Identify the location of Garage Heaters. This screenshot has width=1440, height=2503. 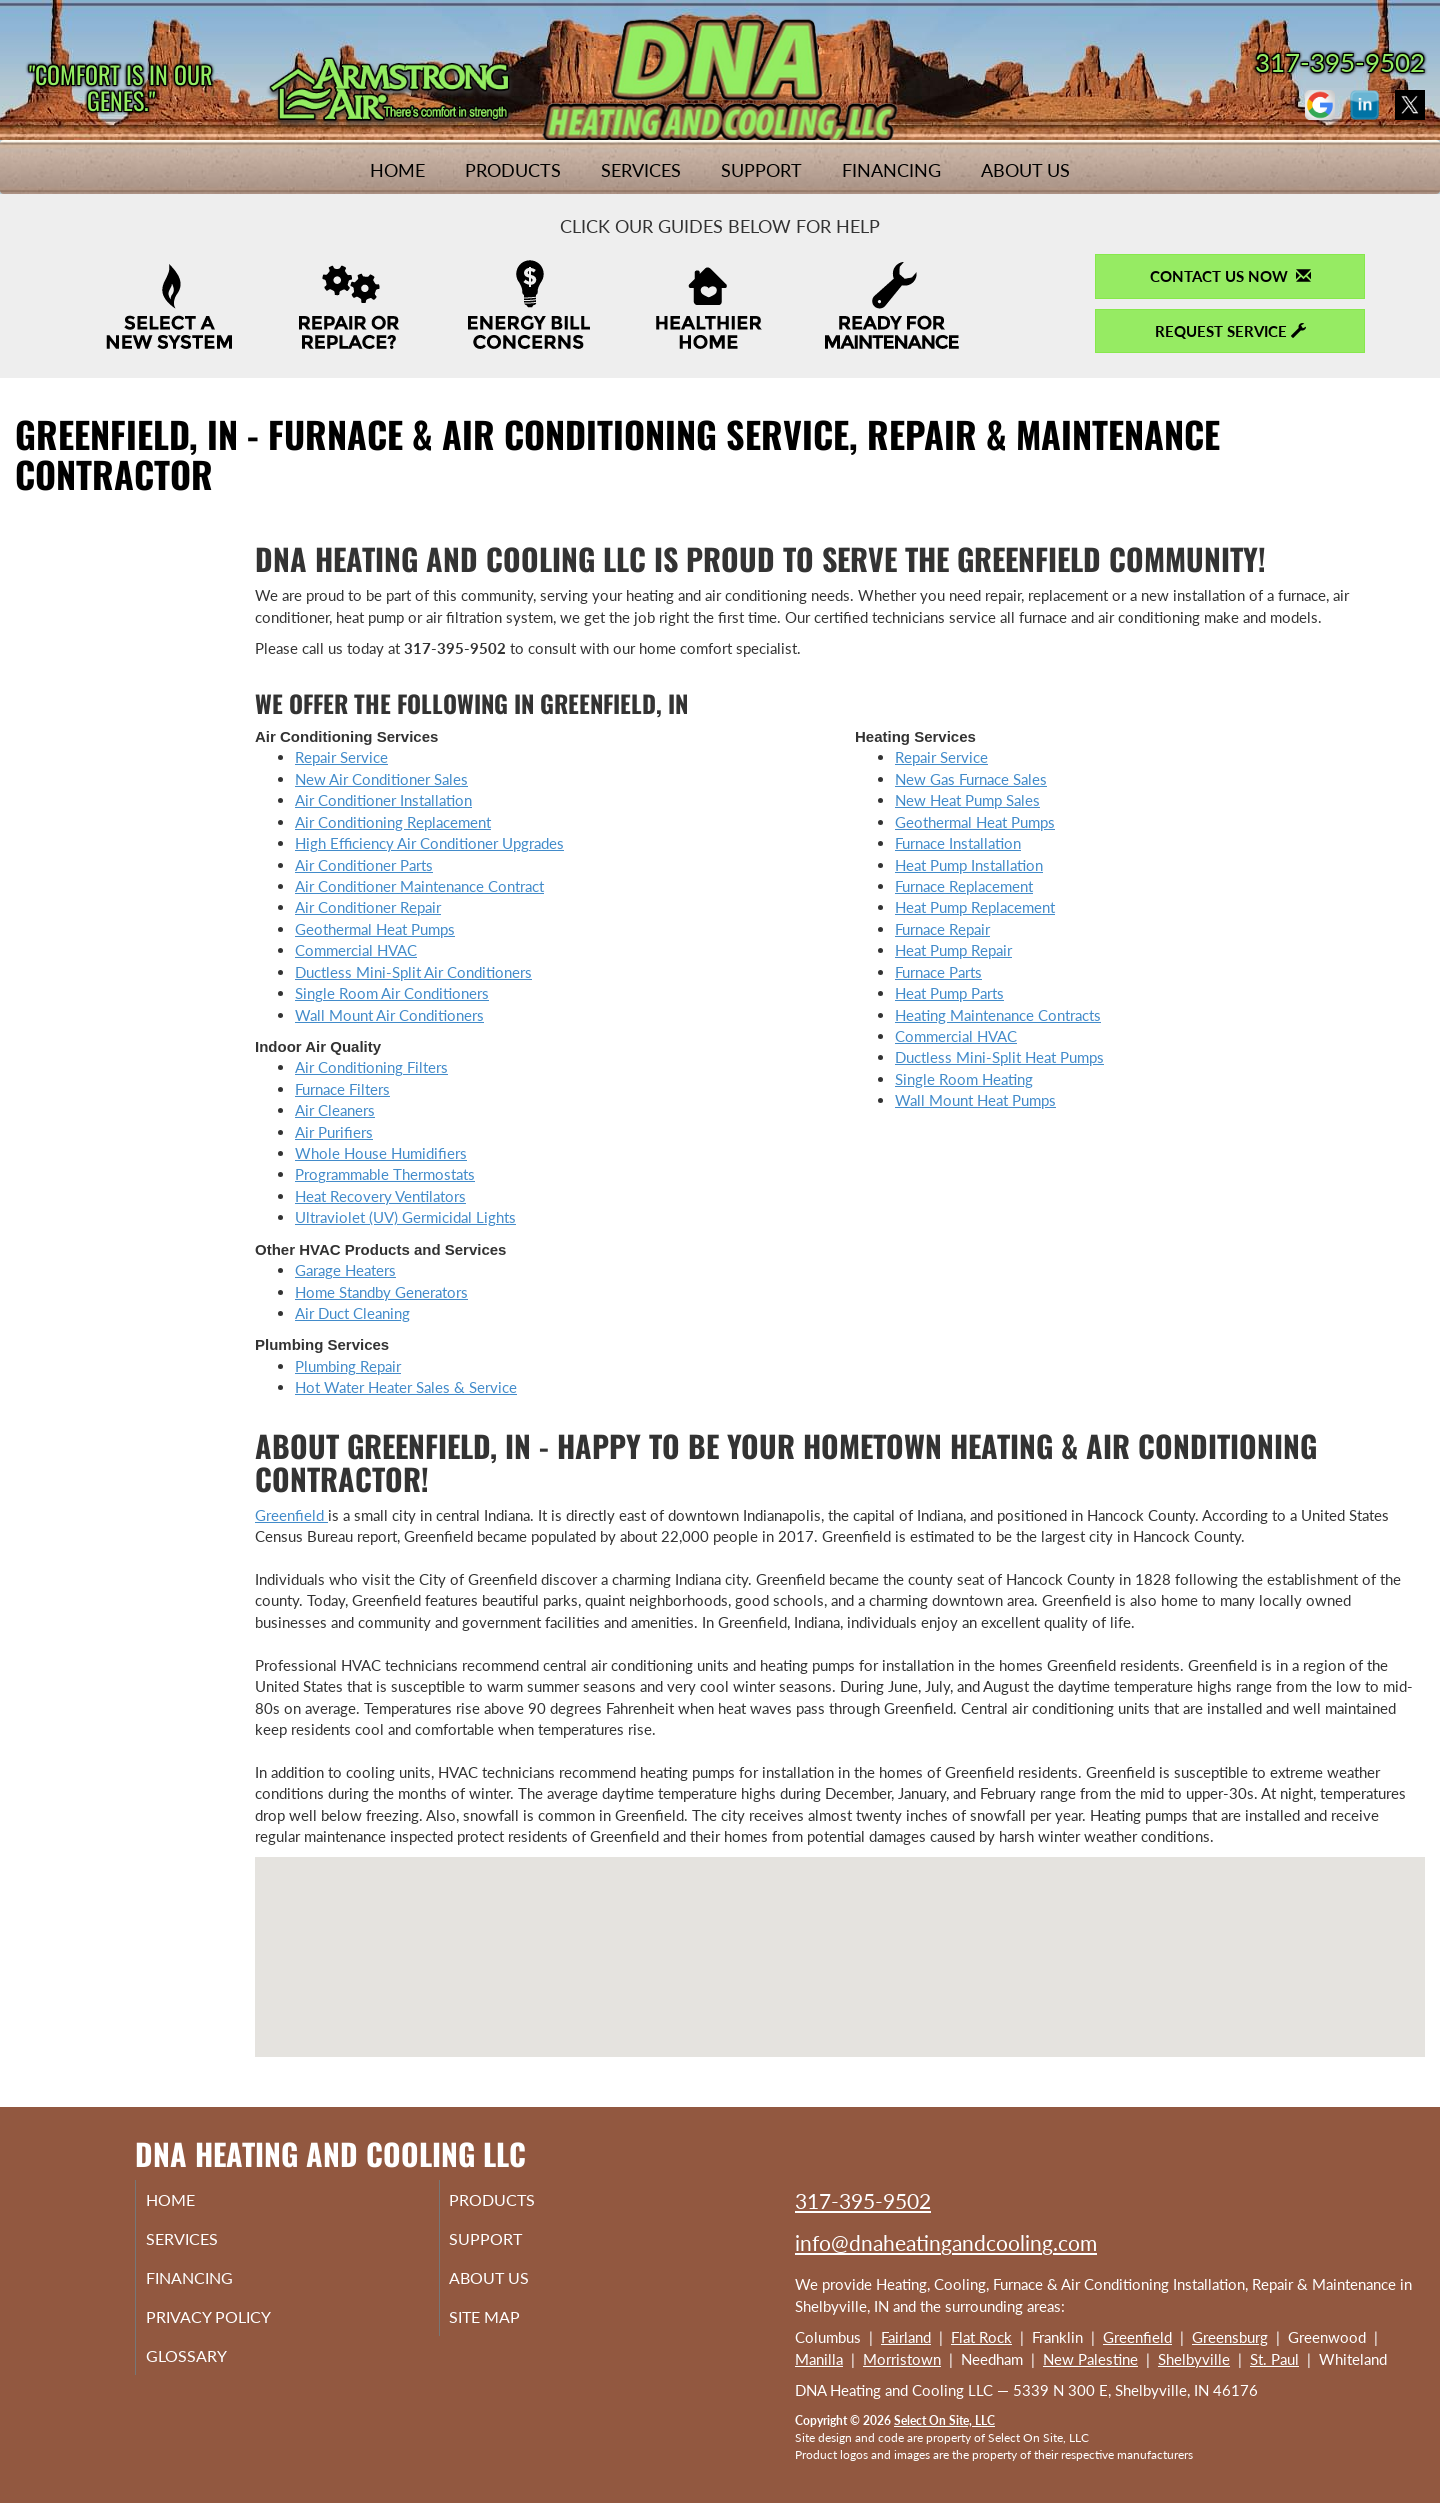
(345, 1270).